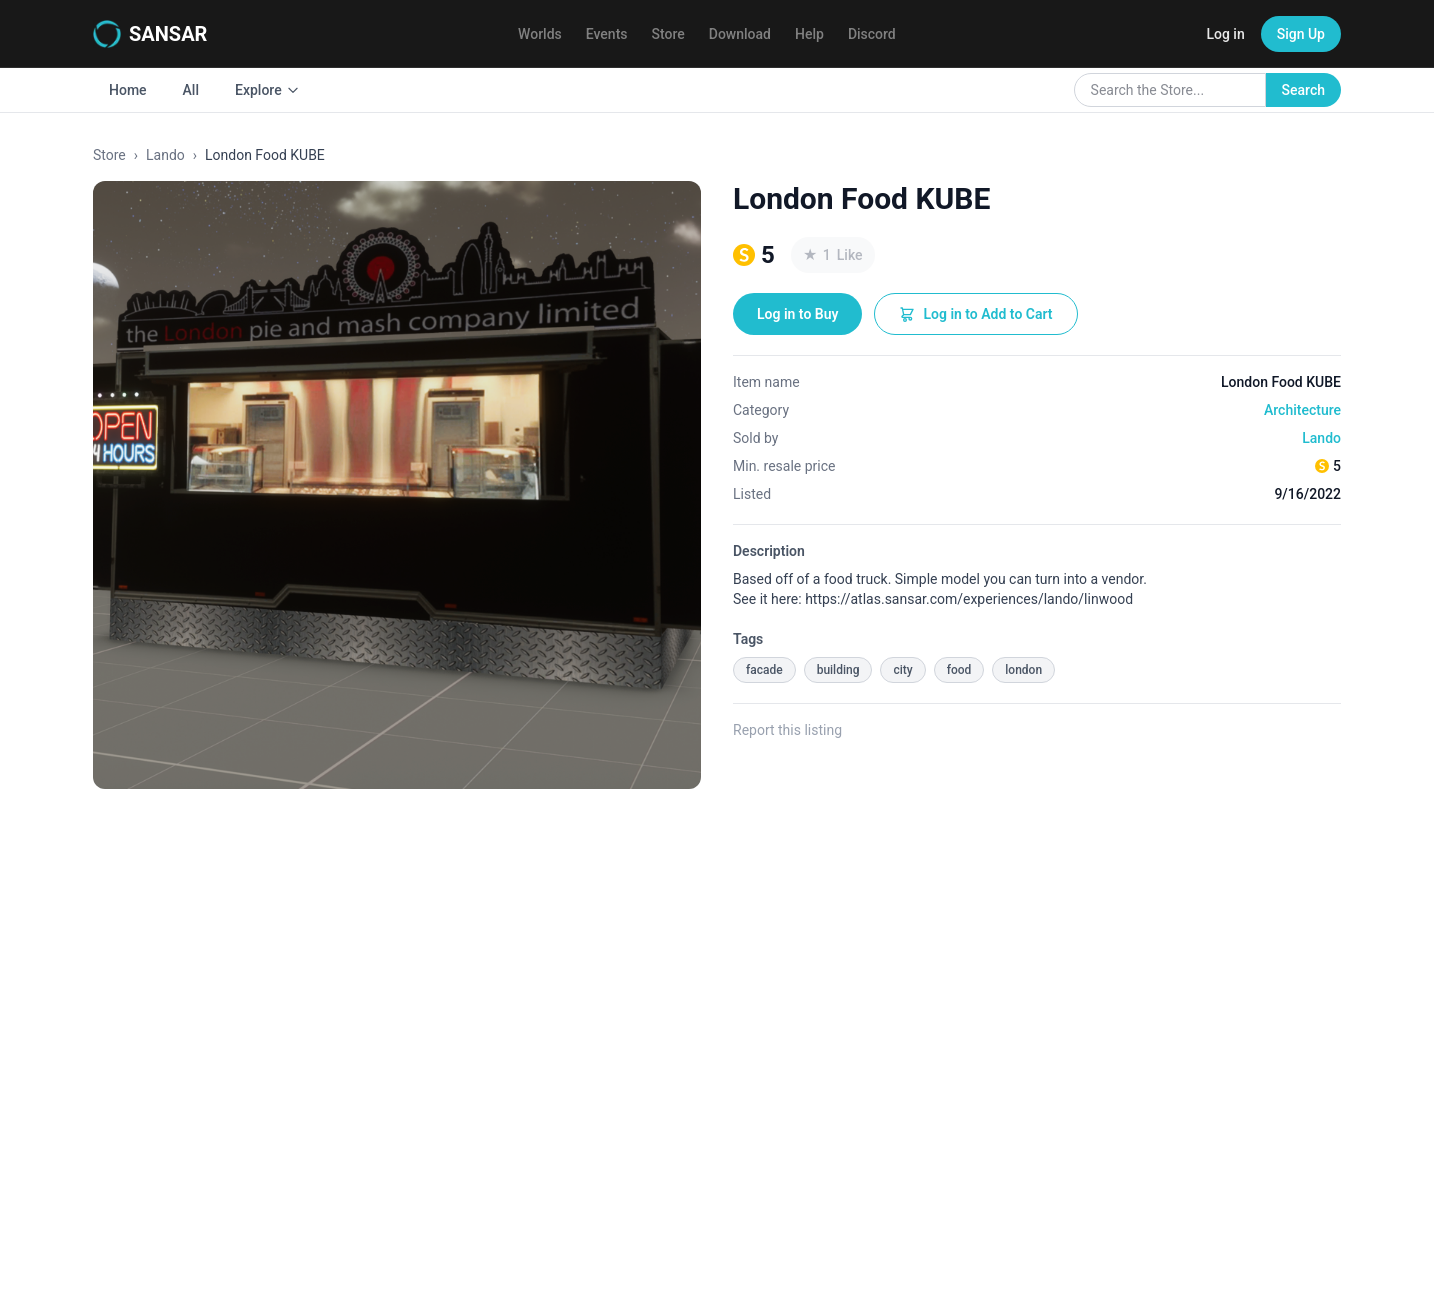 This screenshot has height=1303, width=1434. Describe the element at coordinates (165, 155) in the screenshot. I see `Lando` at that location.